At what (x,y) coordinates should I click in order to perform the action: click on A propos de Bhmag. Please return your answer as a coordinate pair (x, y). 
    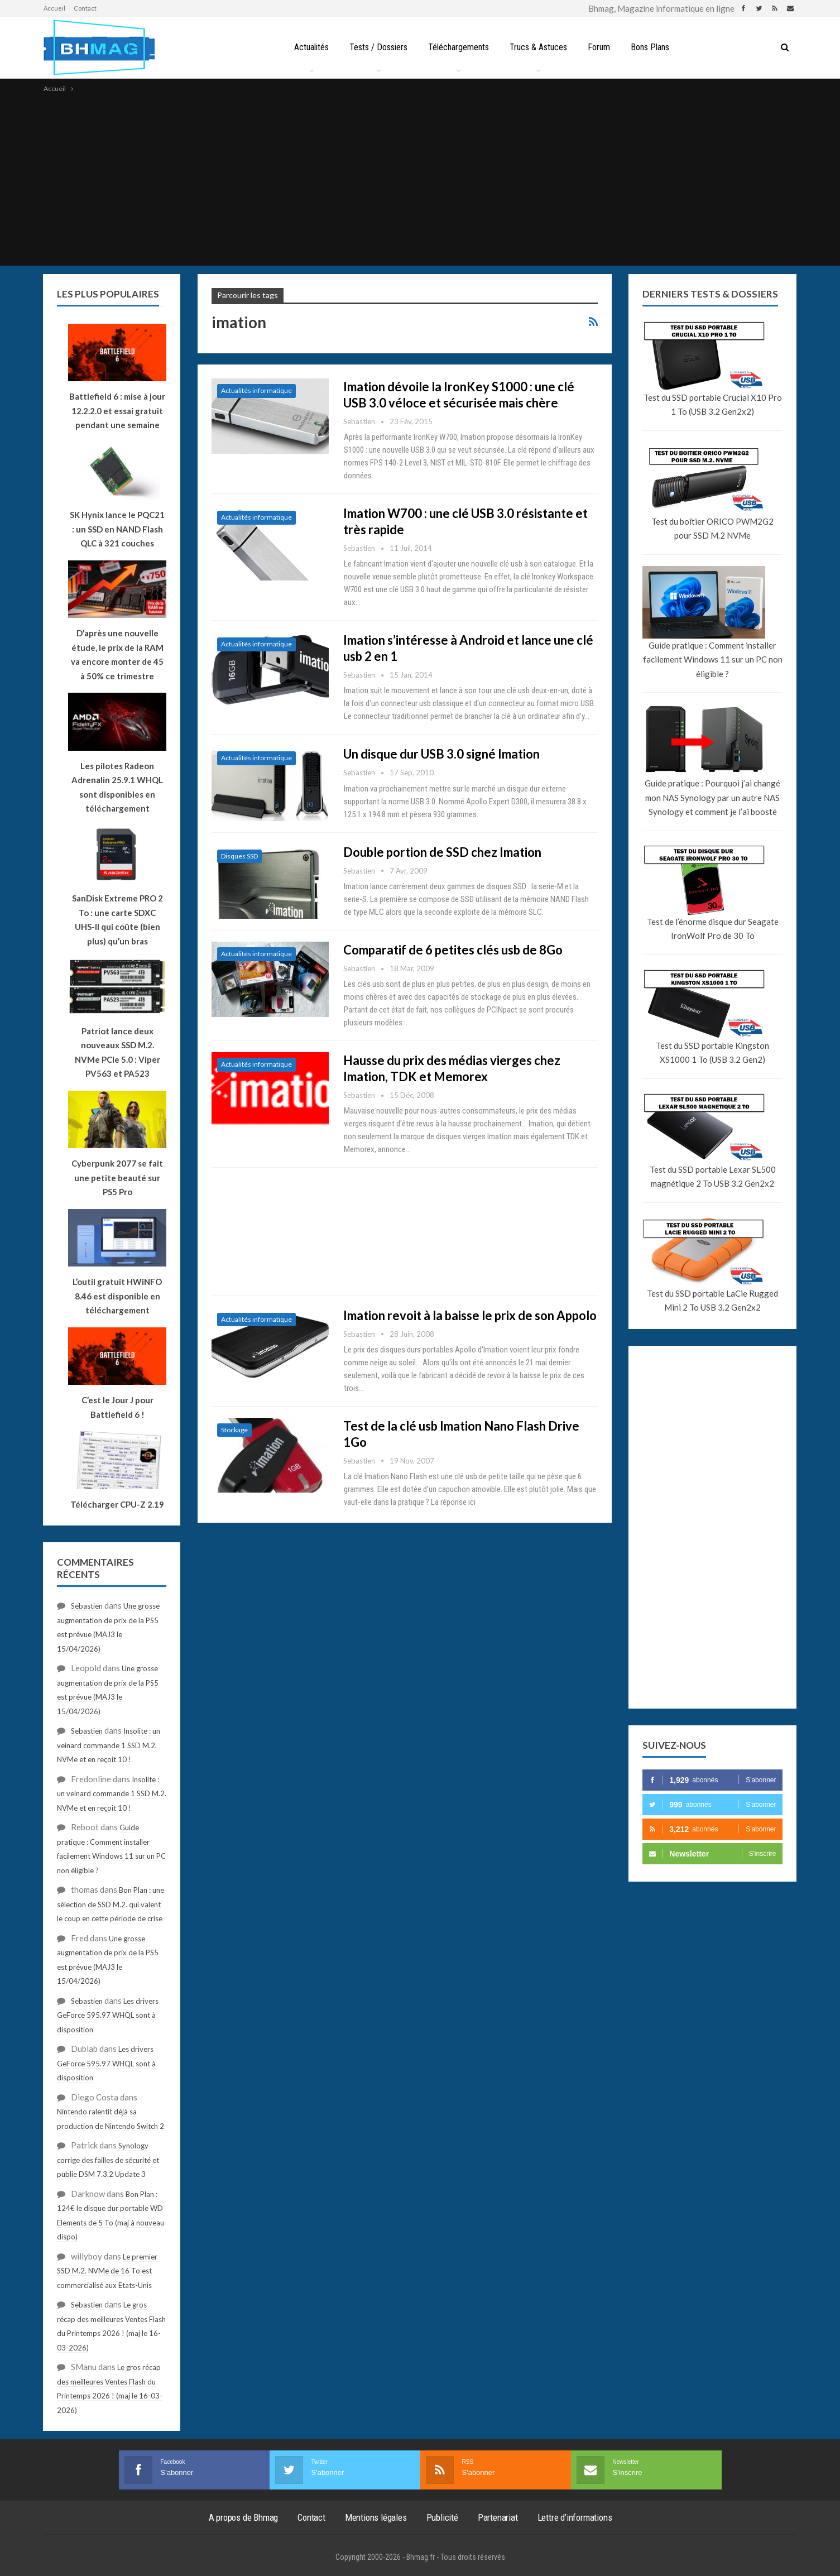
    Looking at the image, I should click on (244, 2517).